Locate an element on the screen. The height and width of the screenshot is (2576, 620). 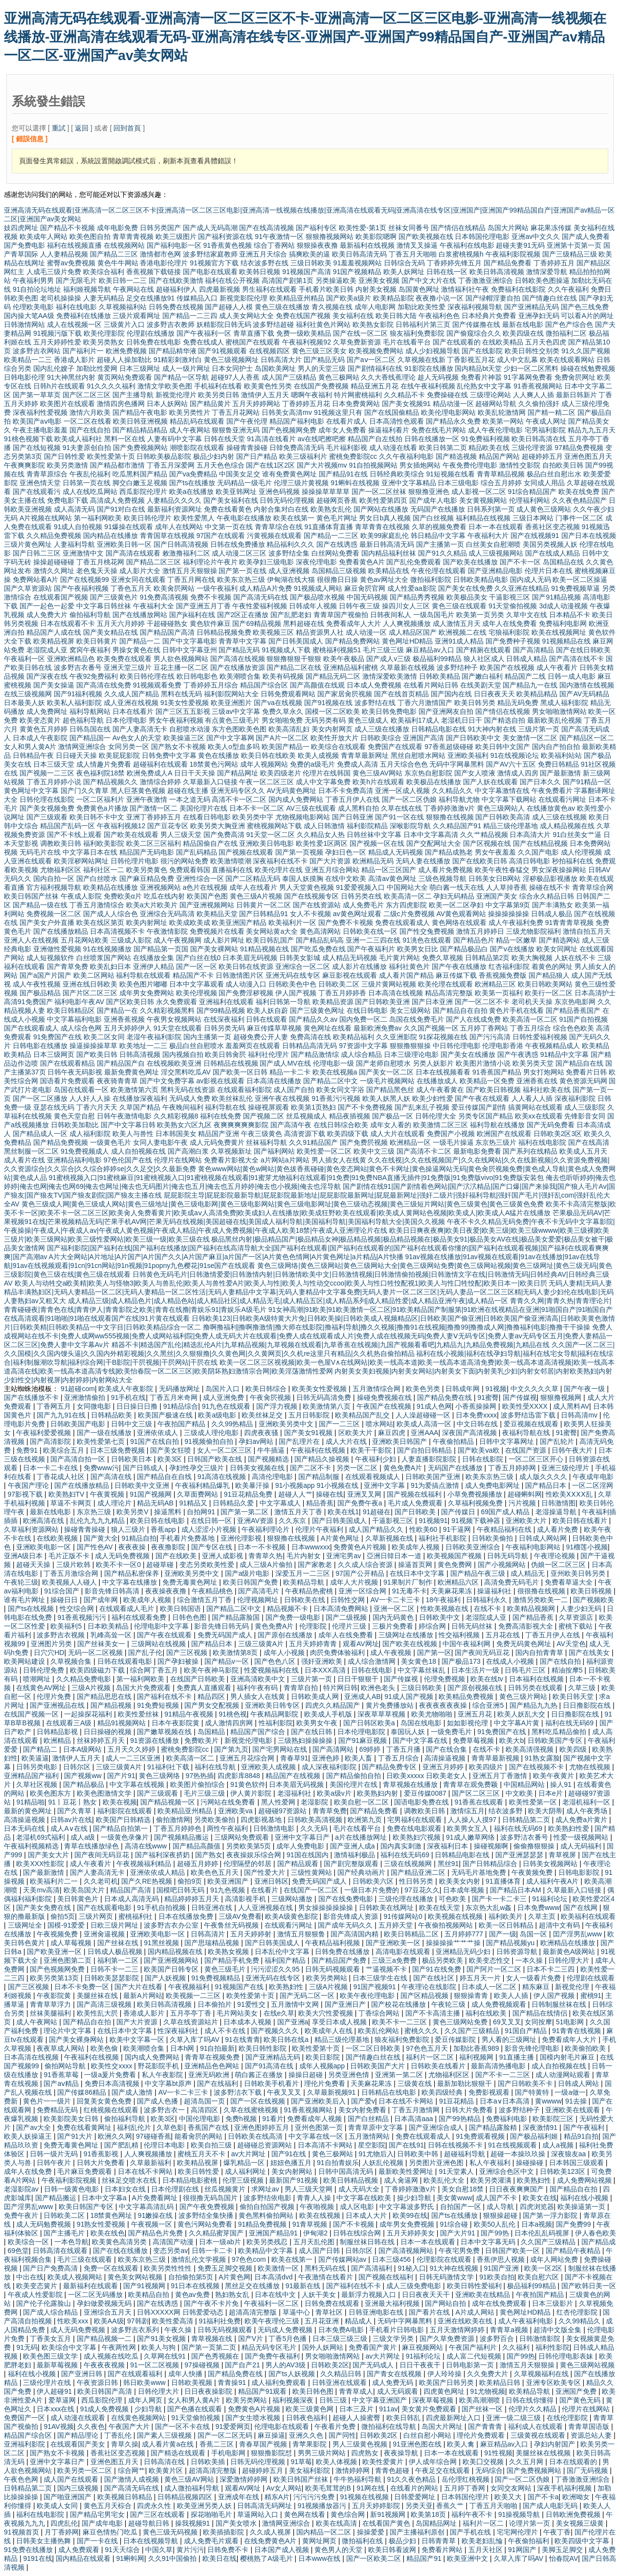
欧美人妖网址 is located at coordinates (403, 272).